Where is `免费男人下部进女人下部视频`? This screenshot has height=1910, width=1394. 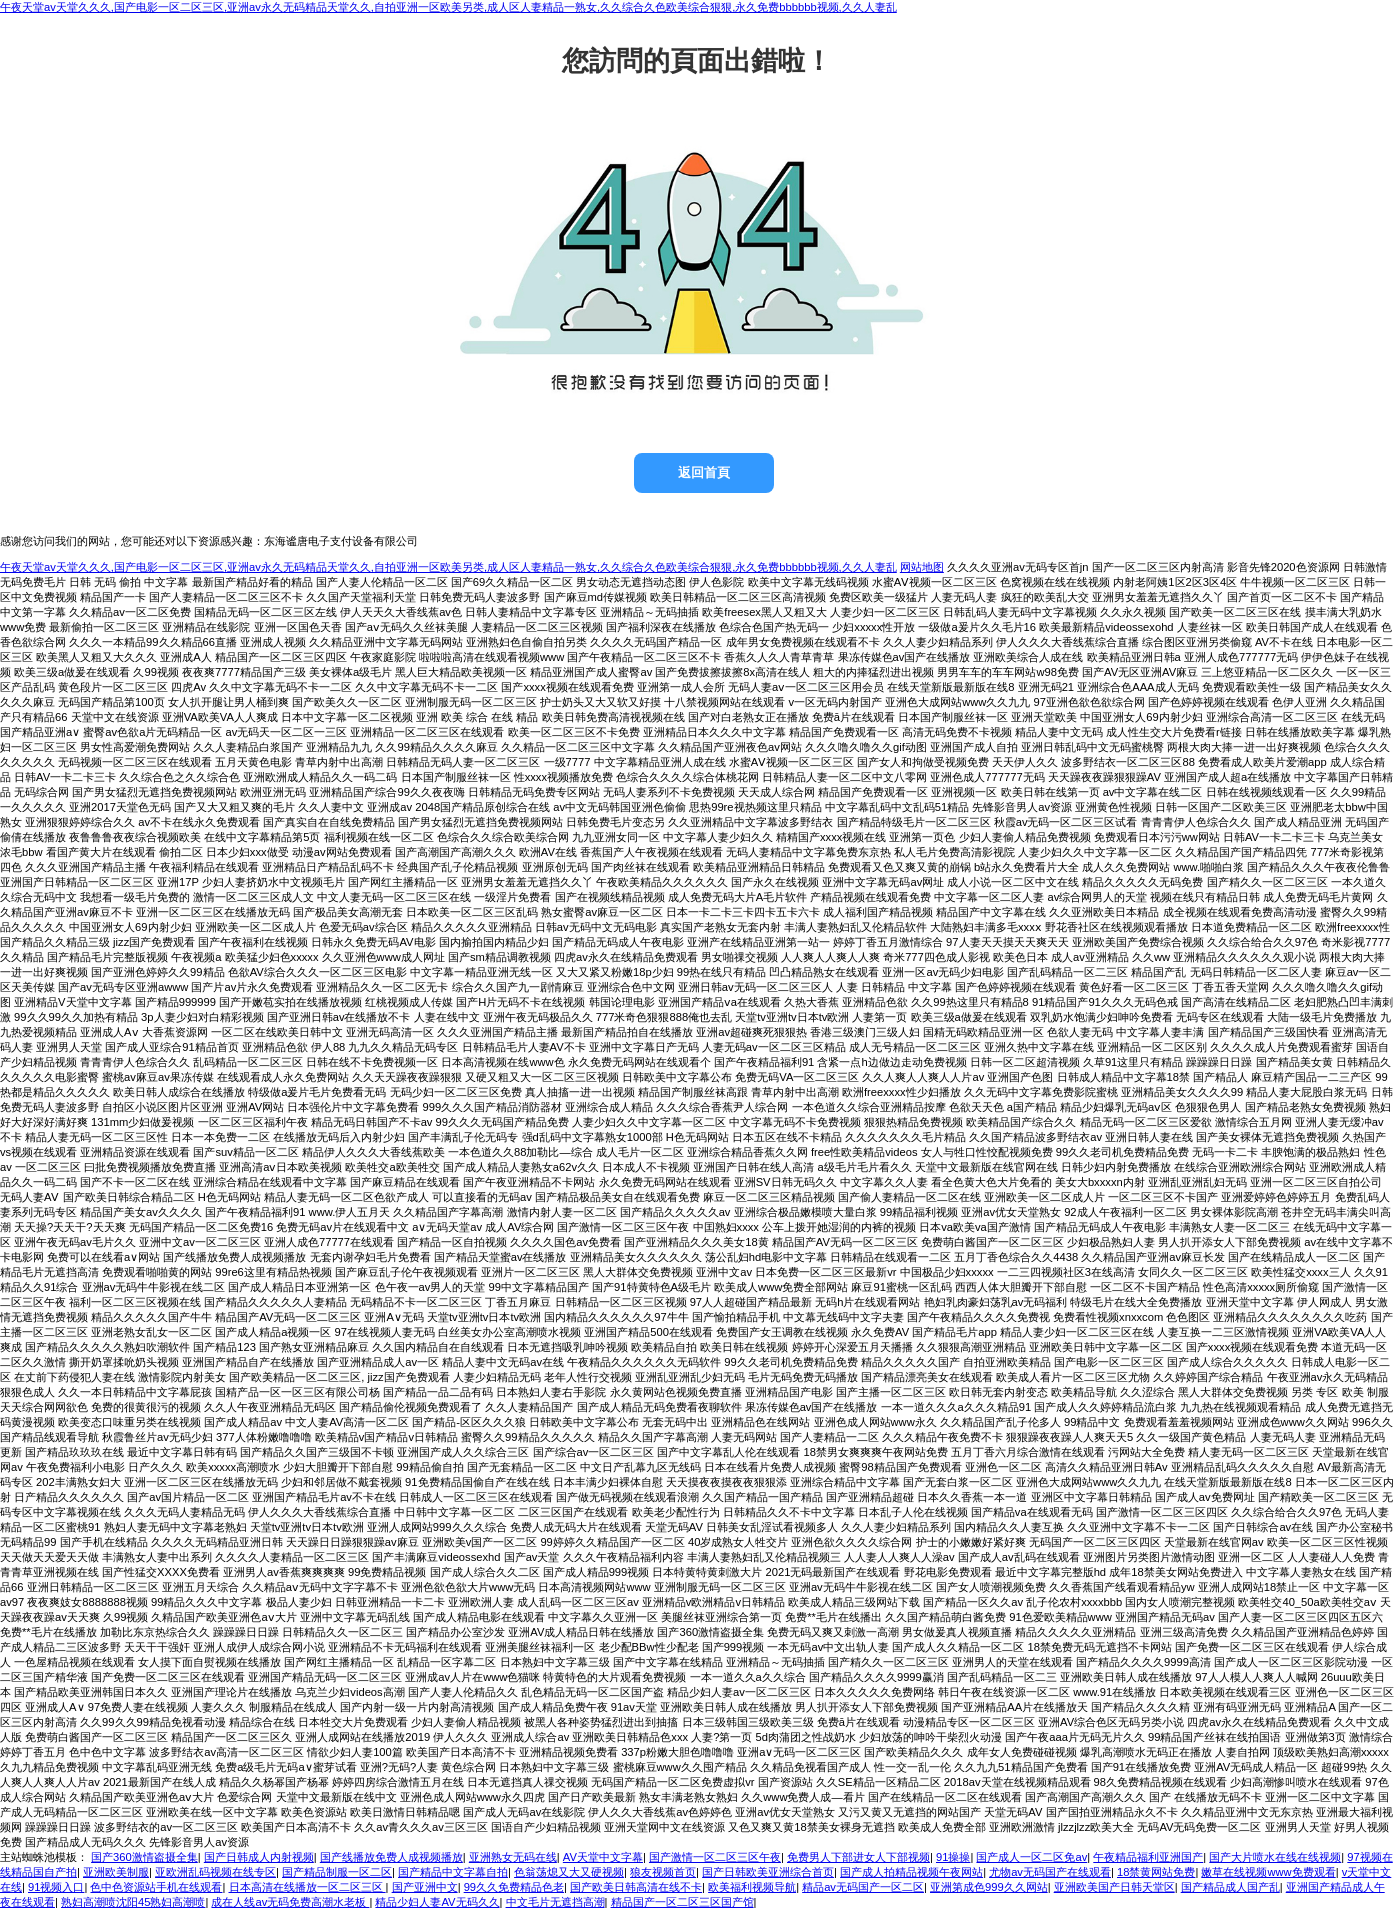
免费男人下部进女人下部视频 is located at coordinates (858, 1857).